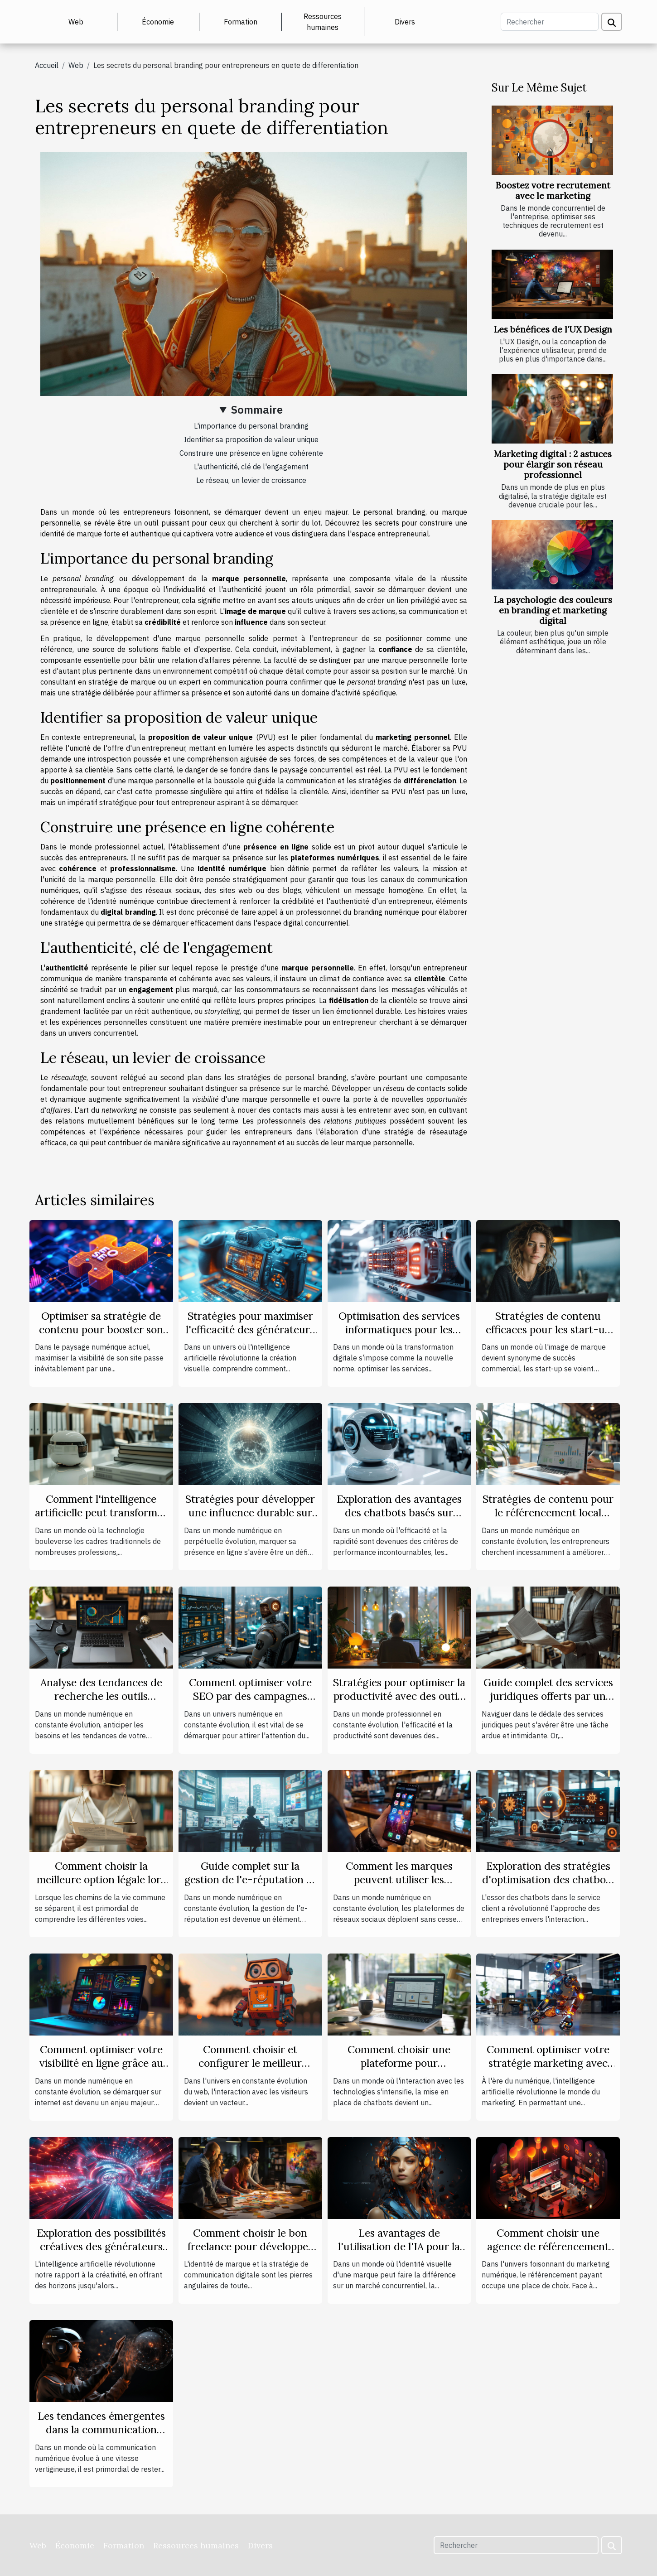 This screenshot has width=657, height=2576. Describe the element at coordinates (399, 1329) in the screenshot. I see `Optimisation des services informatiques pour les entreprises modernes` at that location.